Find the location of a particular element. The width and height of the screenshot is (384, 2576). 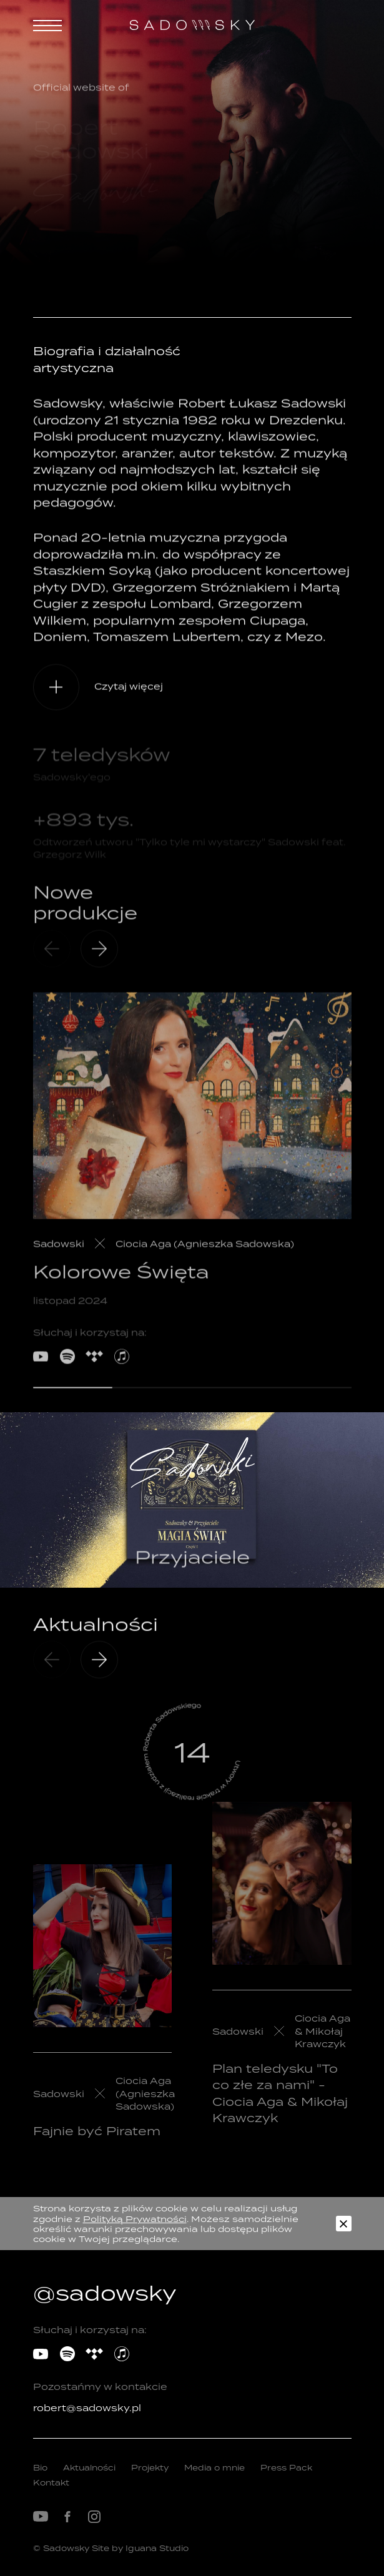

Kontakt is located at coordinates (51, 2482).